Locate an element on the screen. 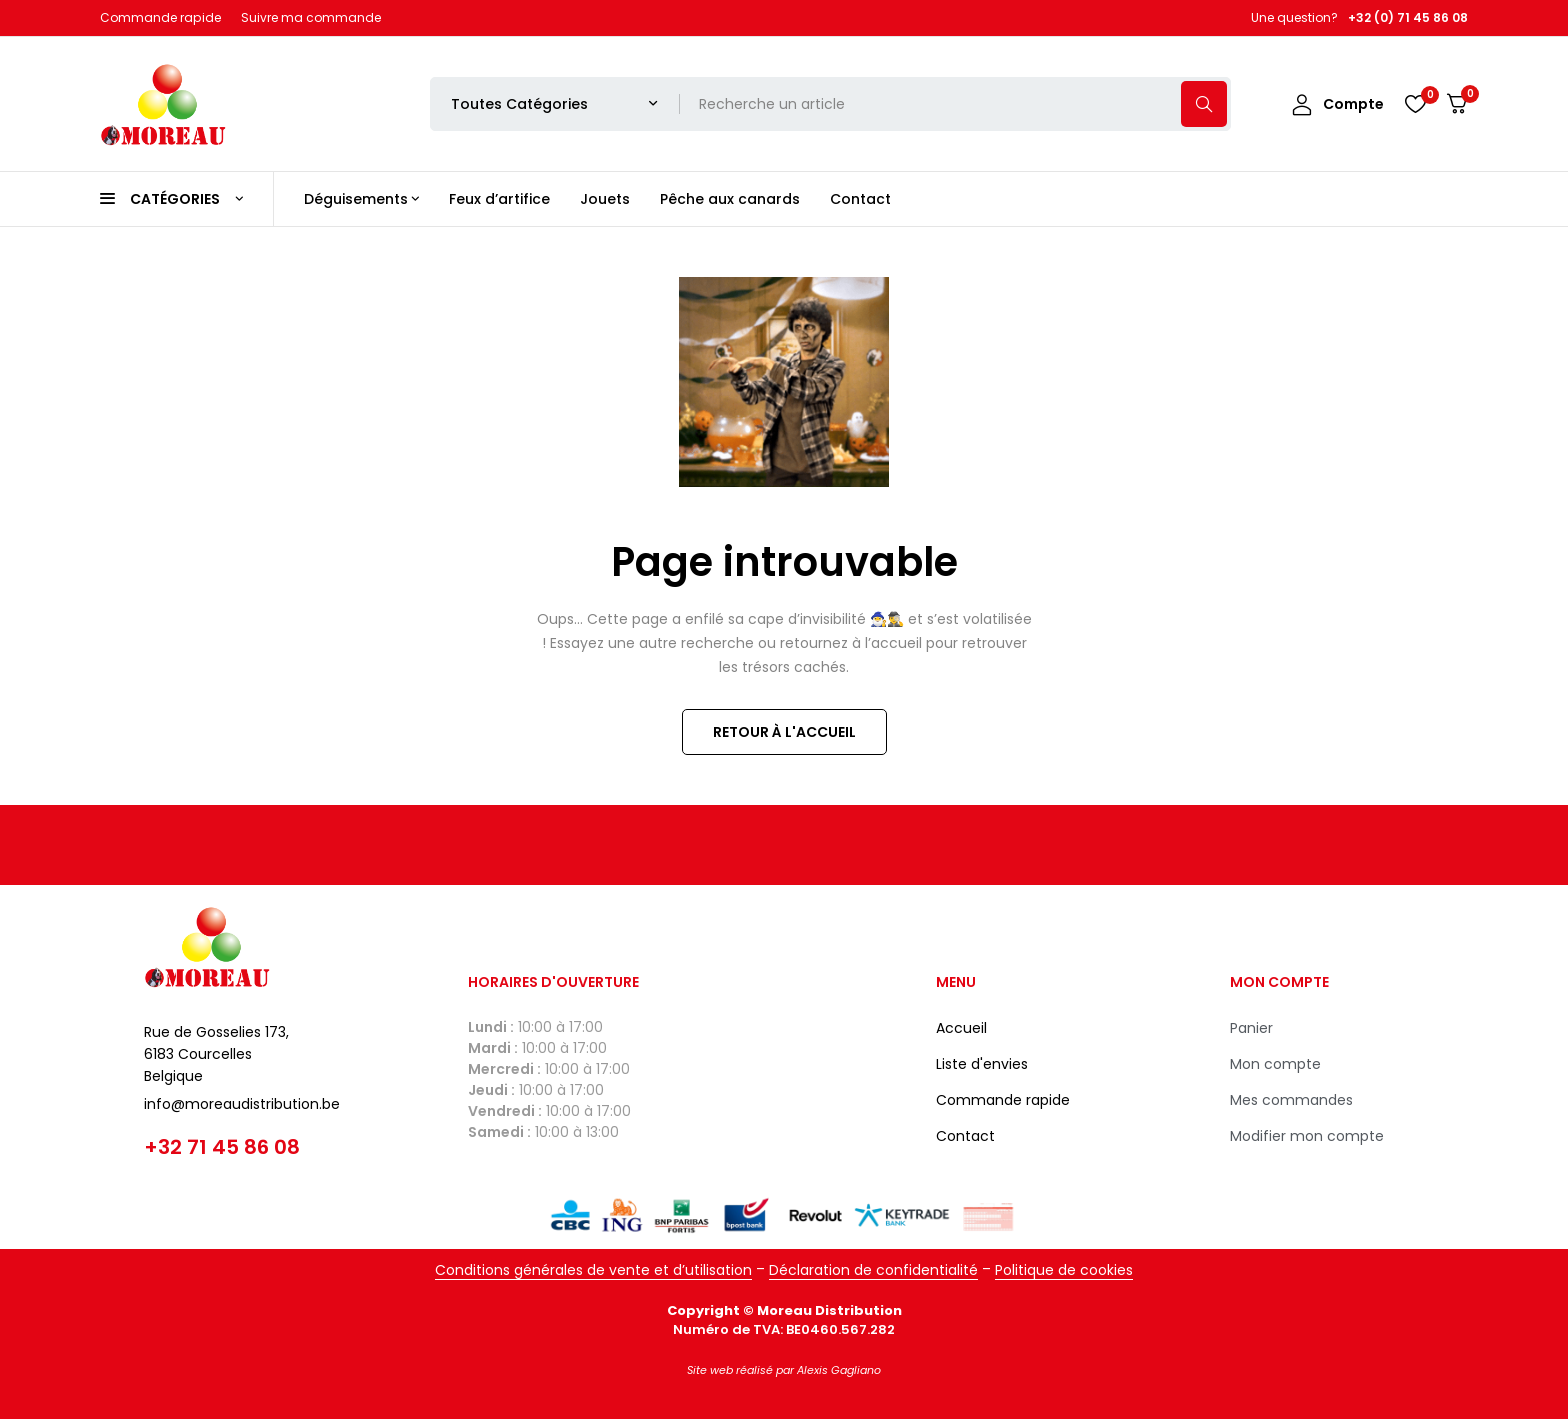 The width and height of the screenshot is (1568, 1419). Alexis Gagliano is located at coordinates (839, 1370).